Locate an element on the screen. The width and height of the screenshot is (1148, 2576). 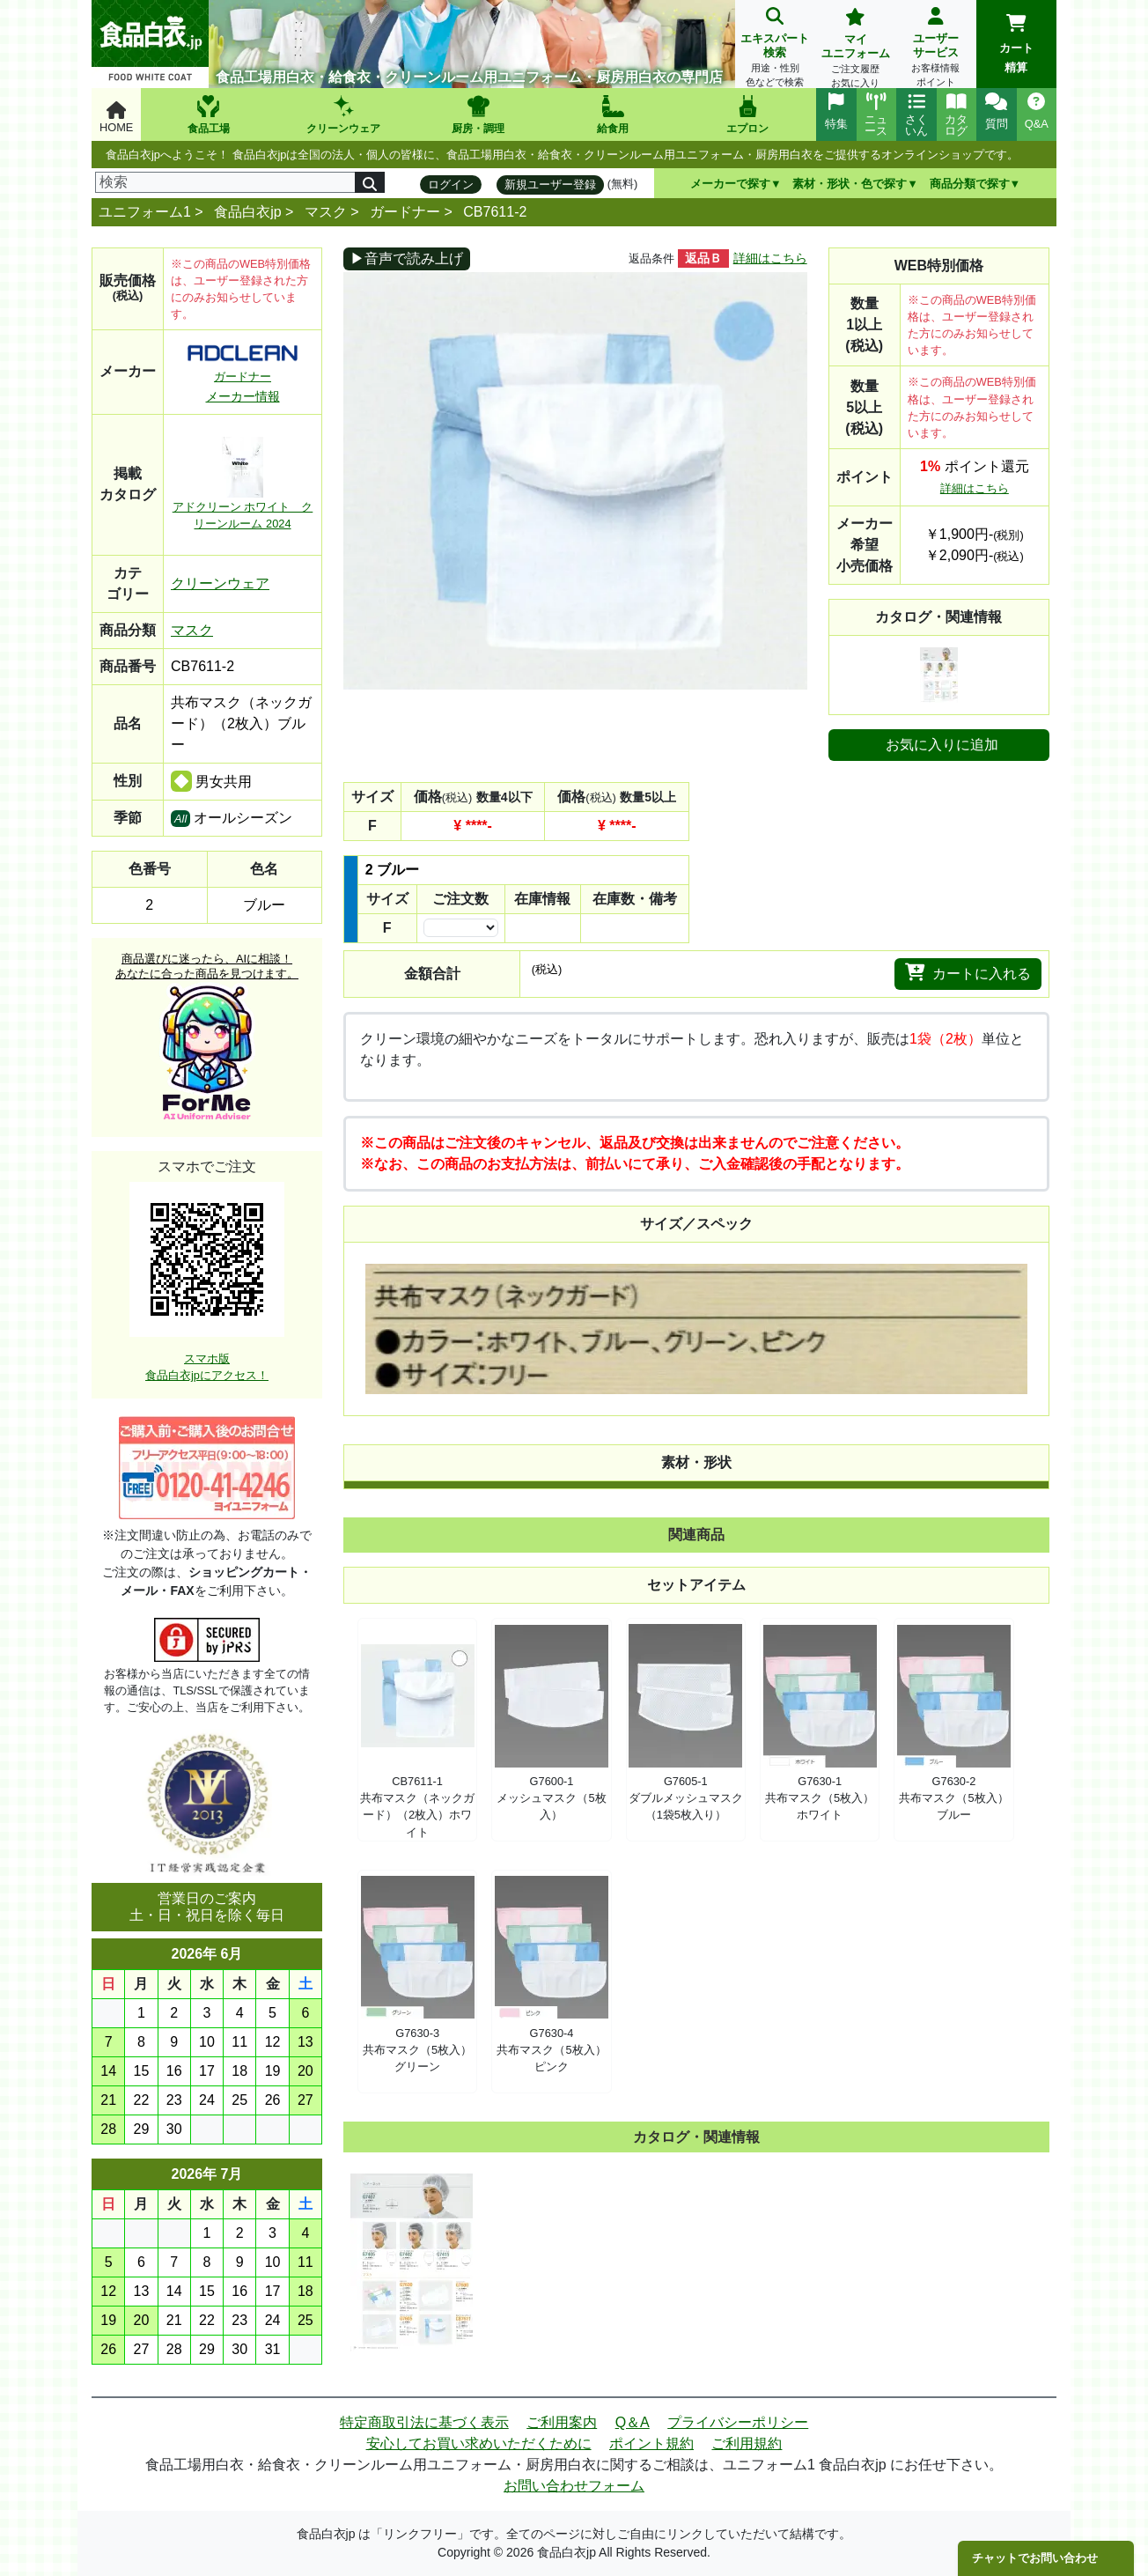
食品白衣jp is located at coordinates (247, 211).